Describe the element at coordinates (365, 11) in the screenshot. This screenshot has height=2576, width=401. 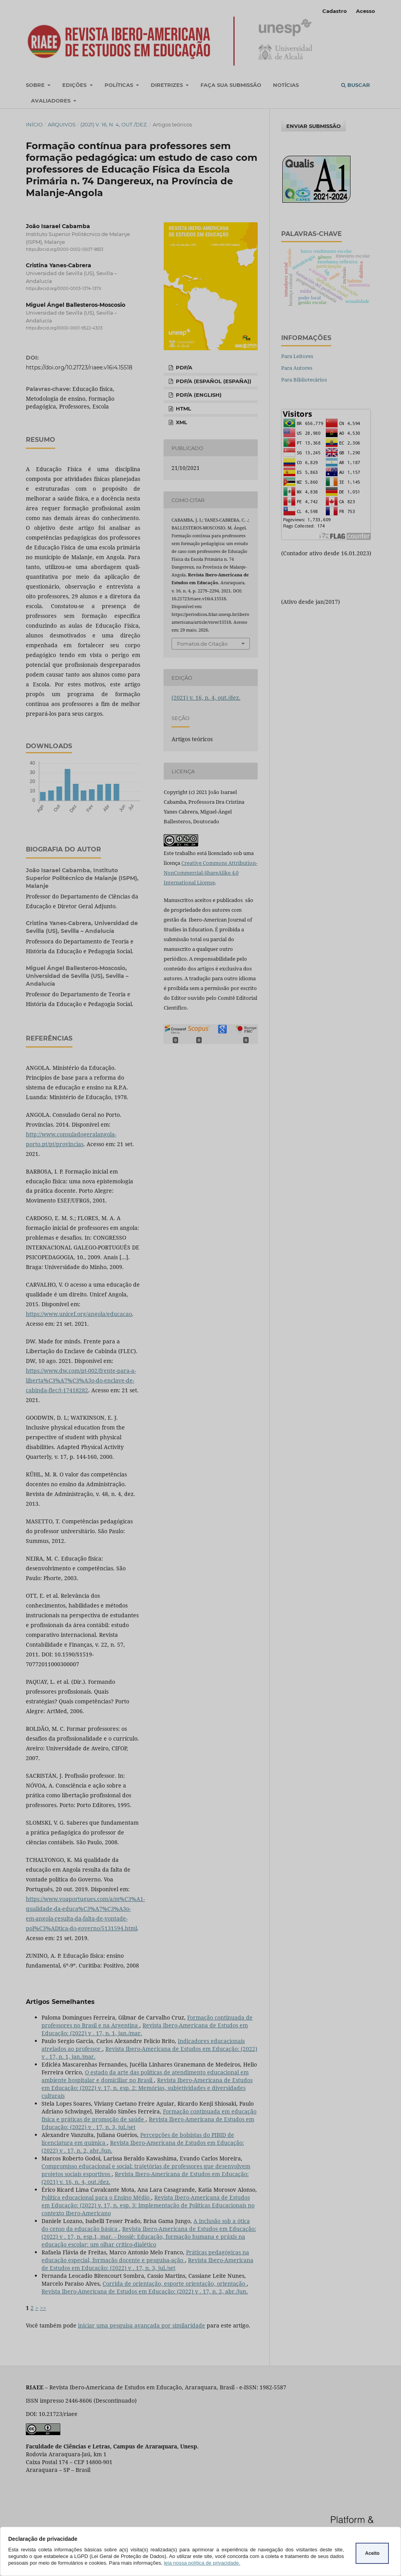
I see `Acesso` at that location.